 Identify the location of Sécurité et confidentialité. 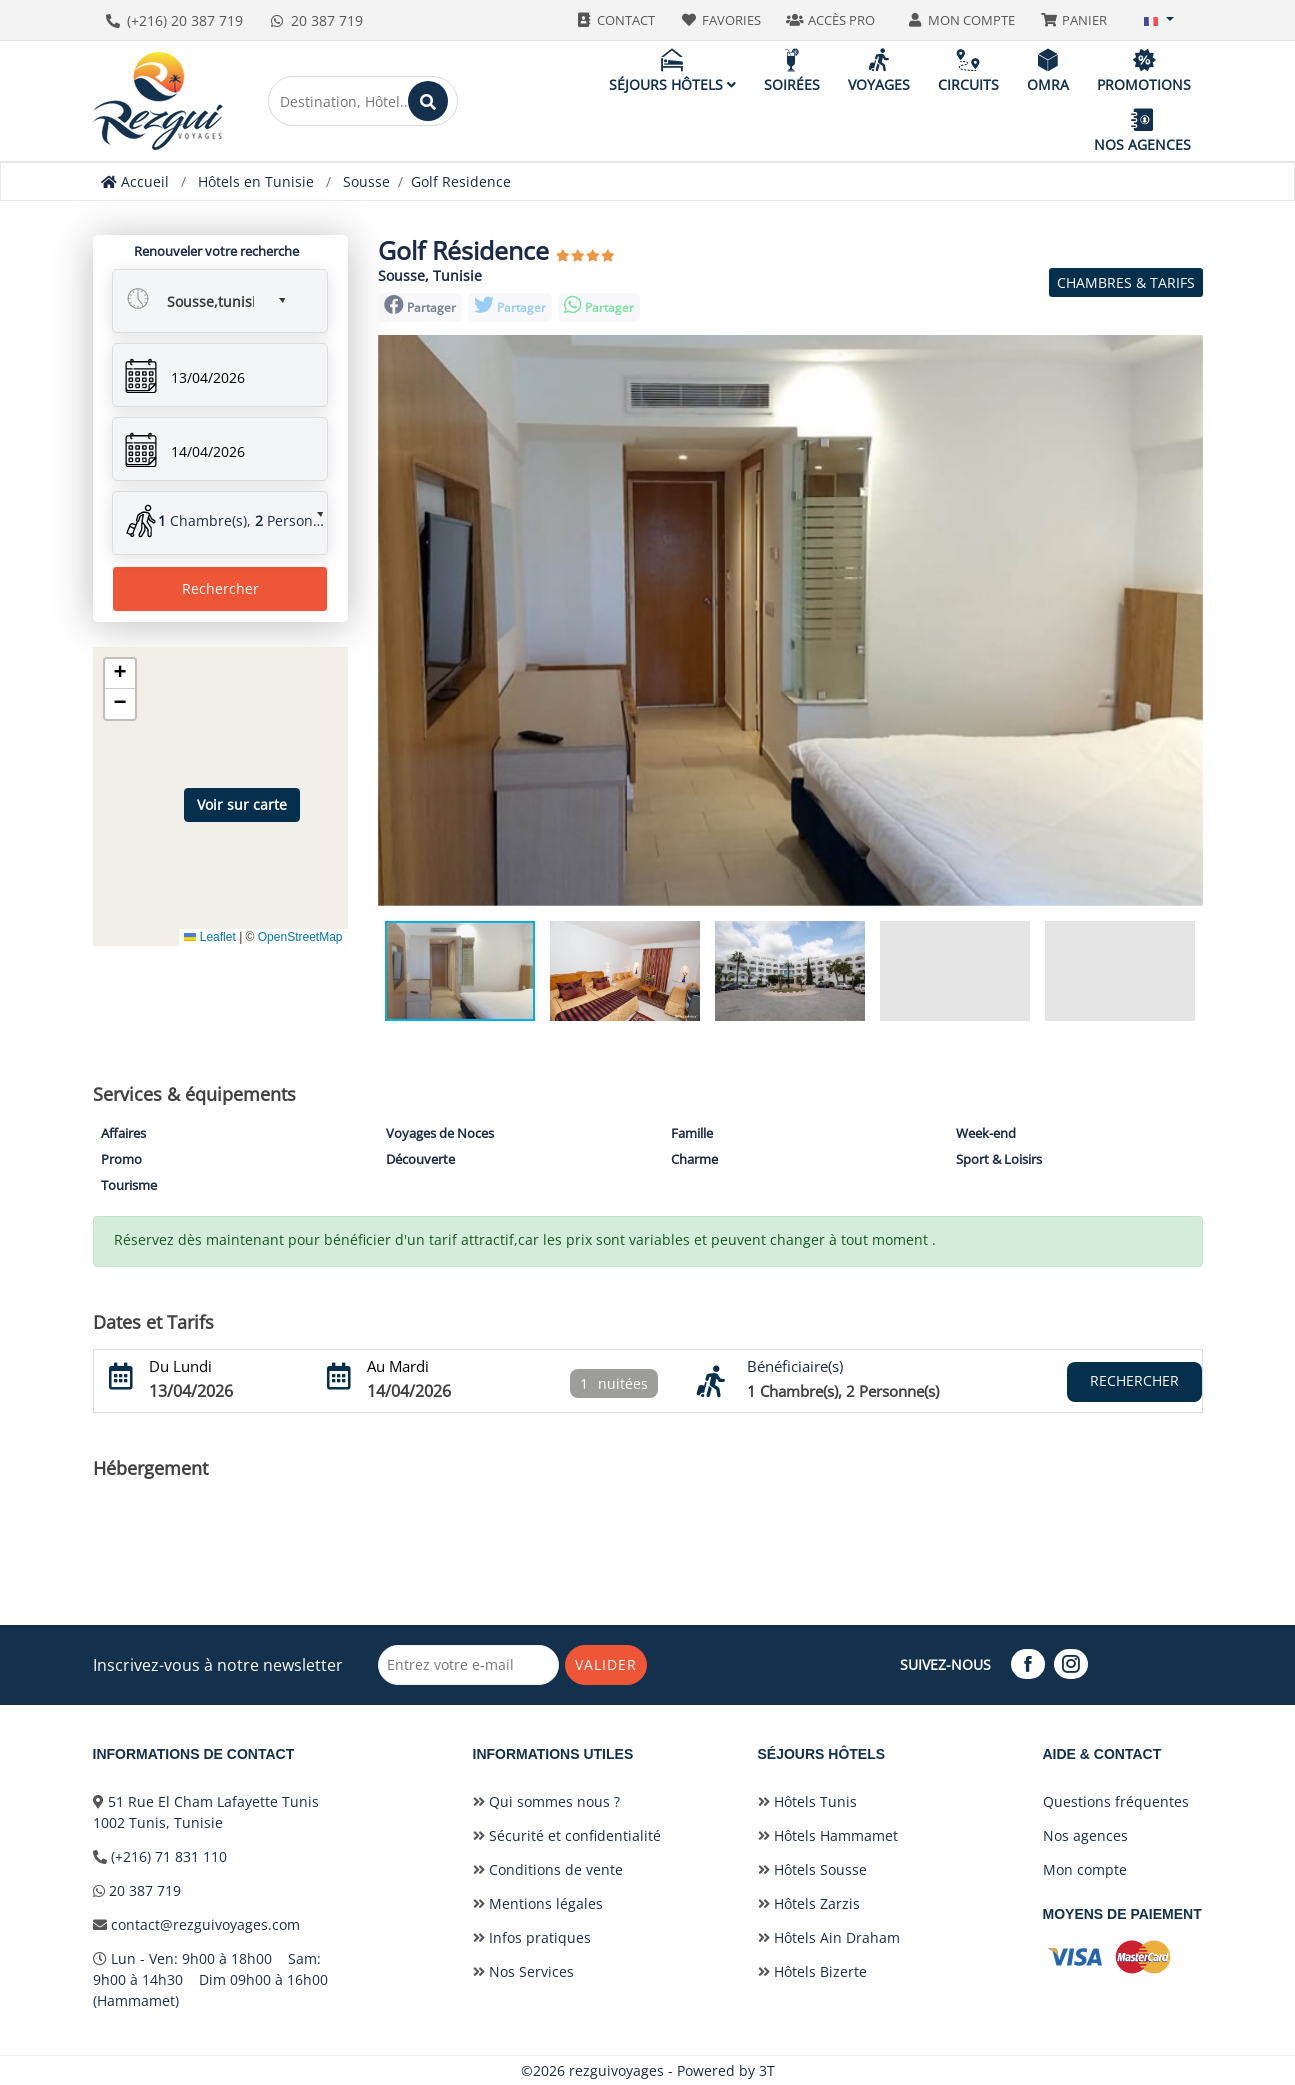
(567, 1835).